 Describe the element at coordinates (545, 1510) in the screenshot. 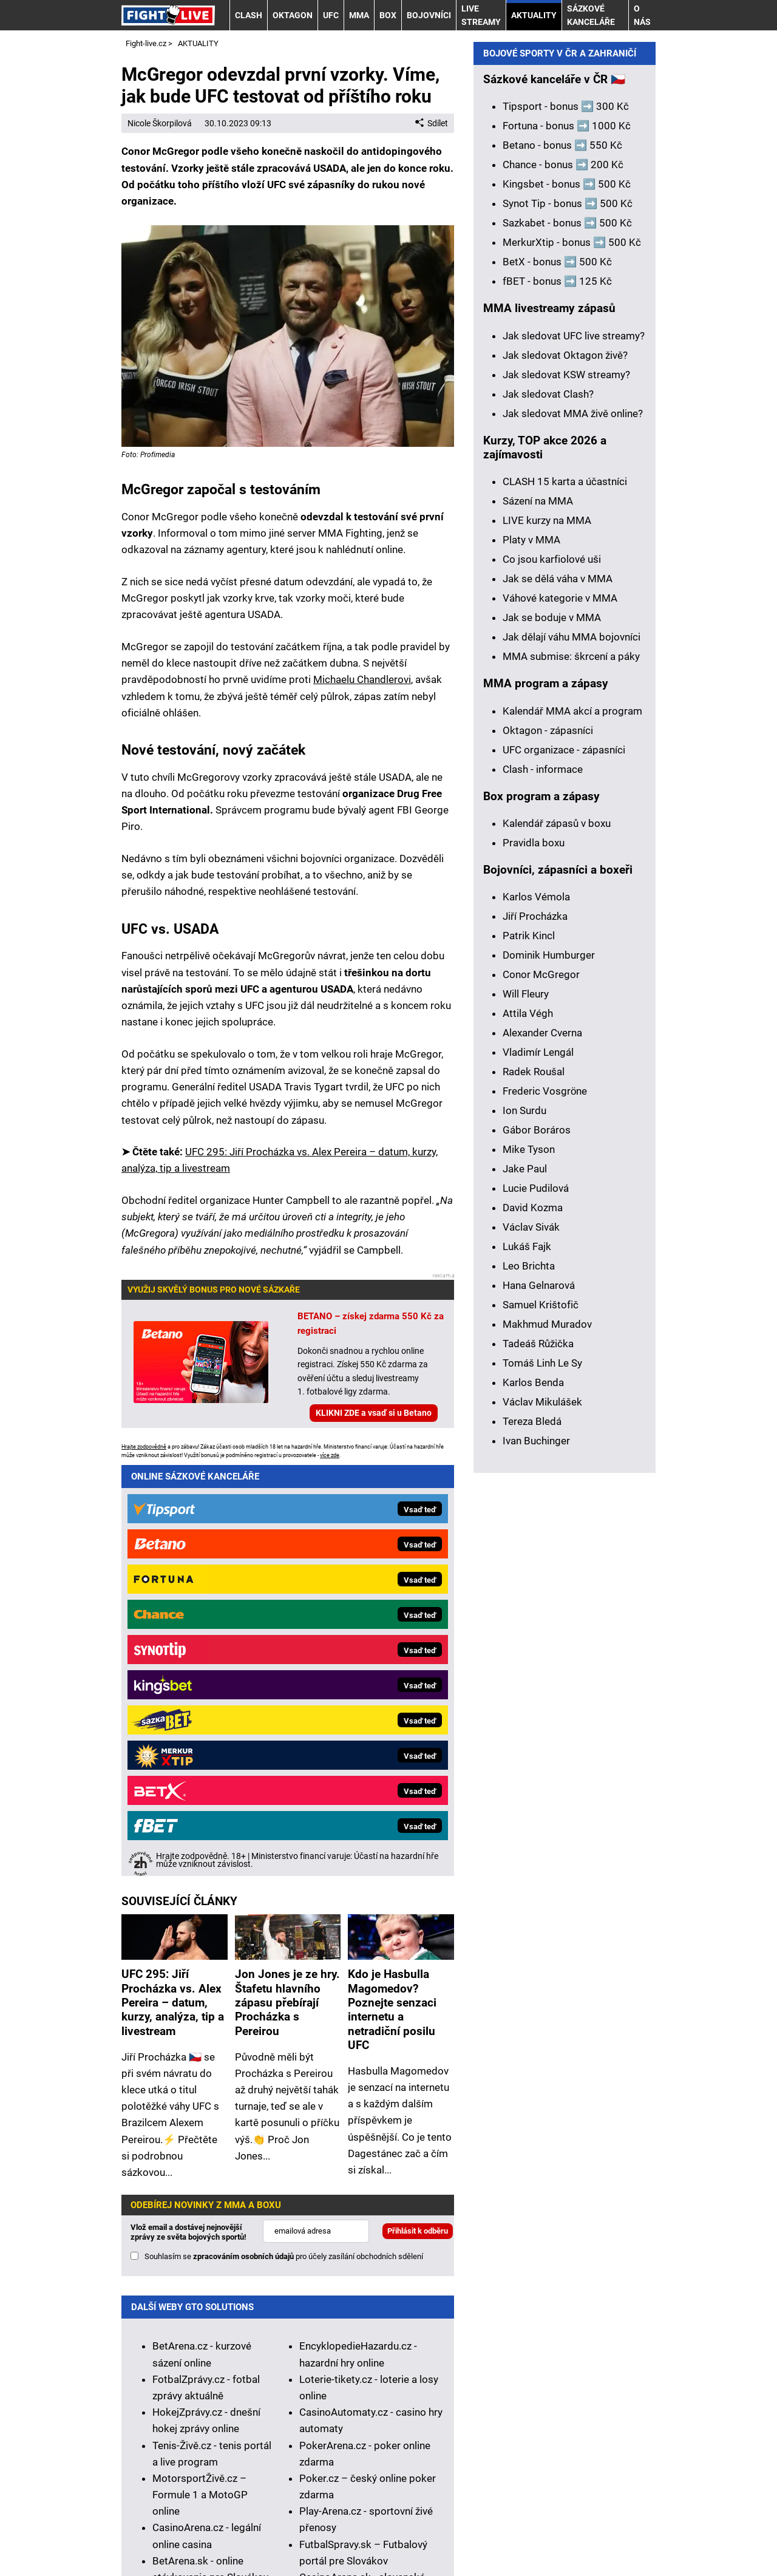

I see `Frederic Vosgröne` at that location.